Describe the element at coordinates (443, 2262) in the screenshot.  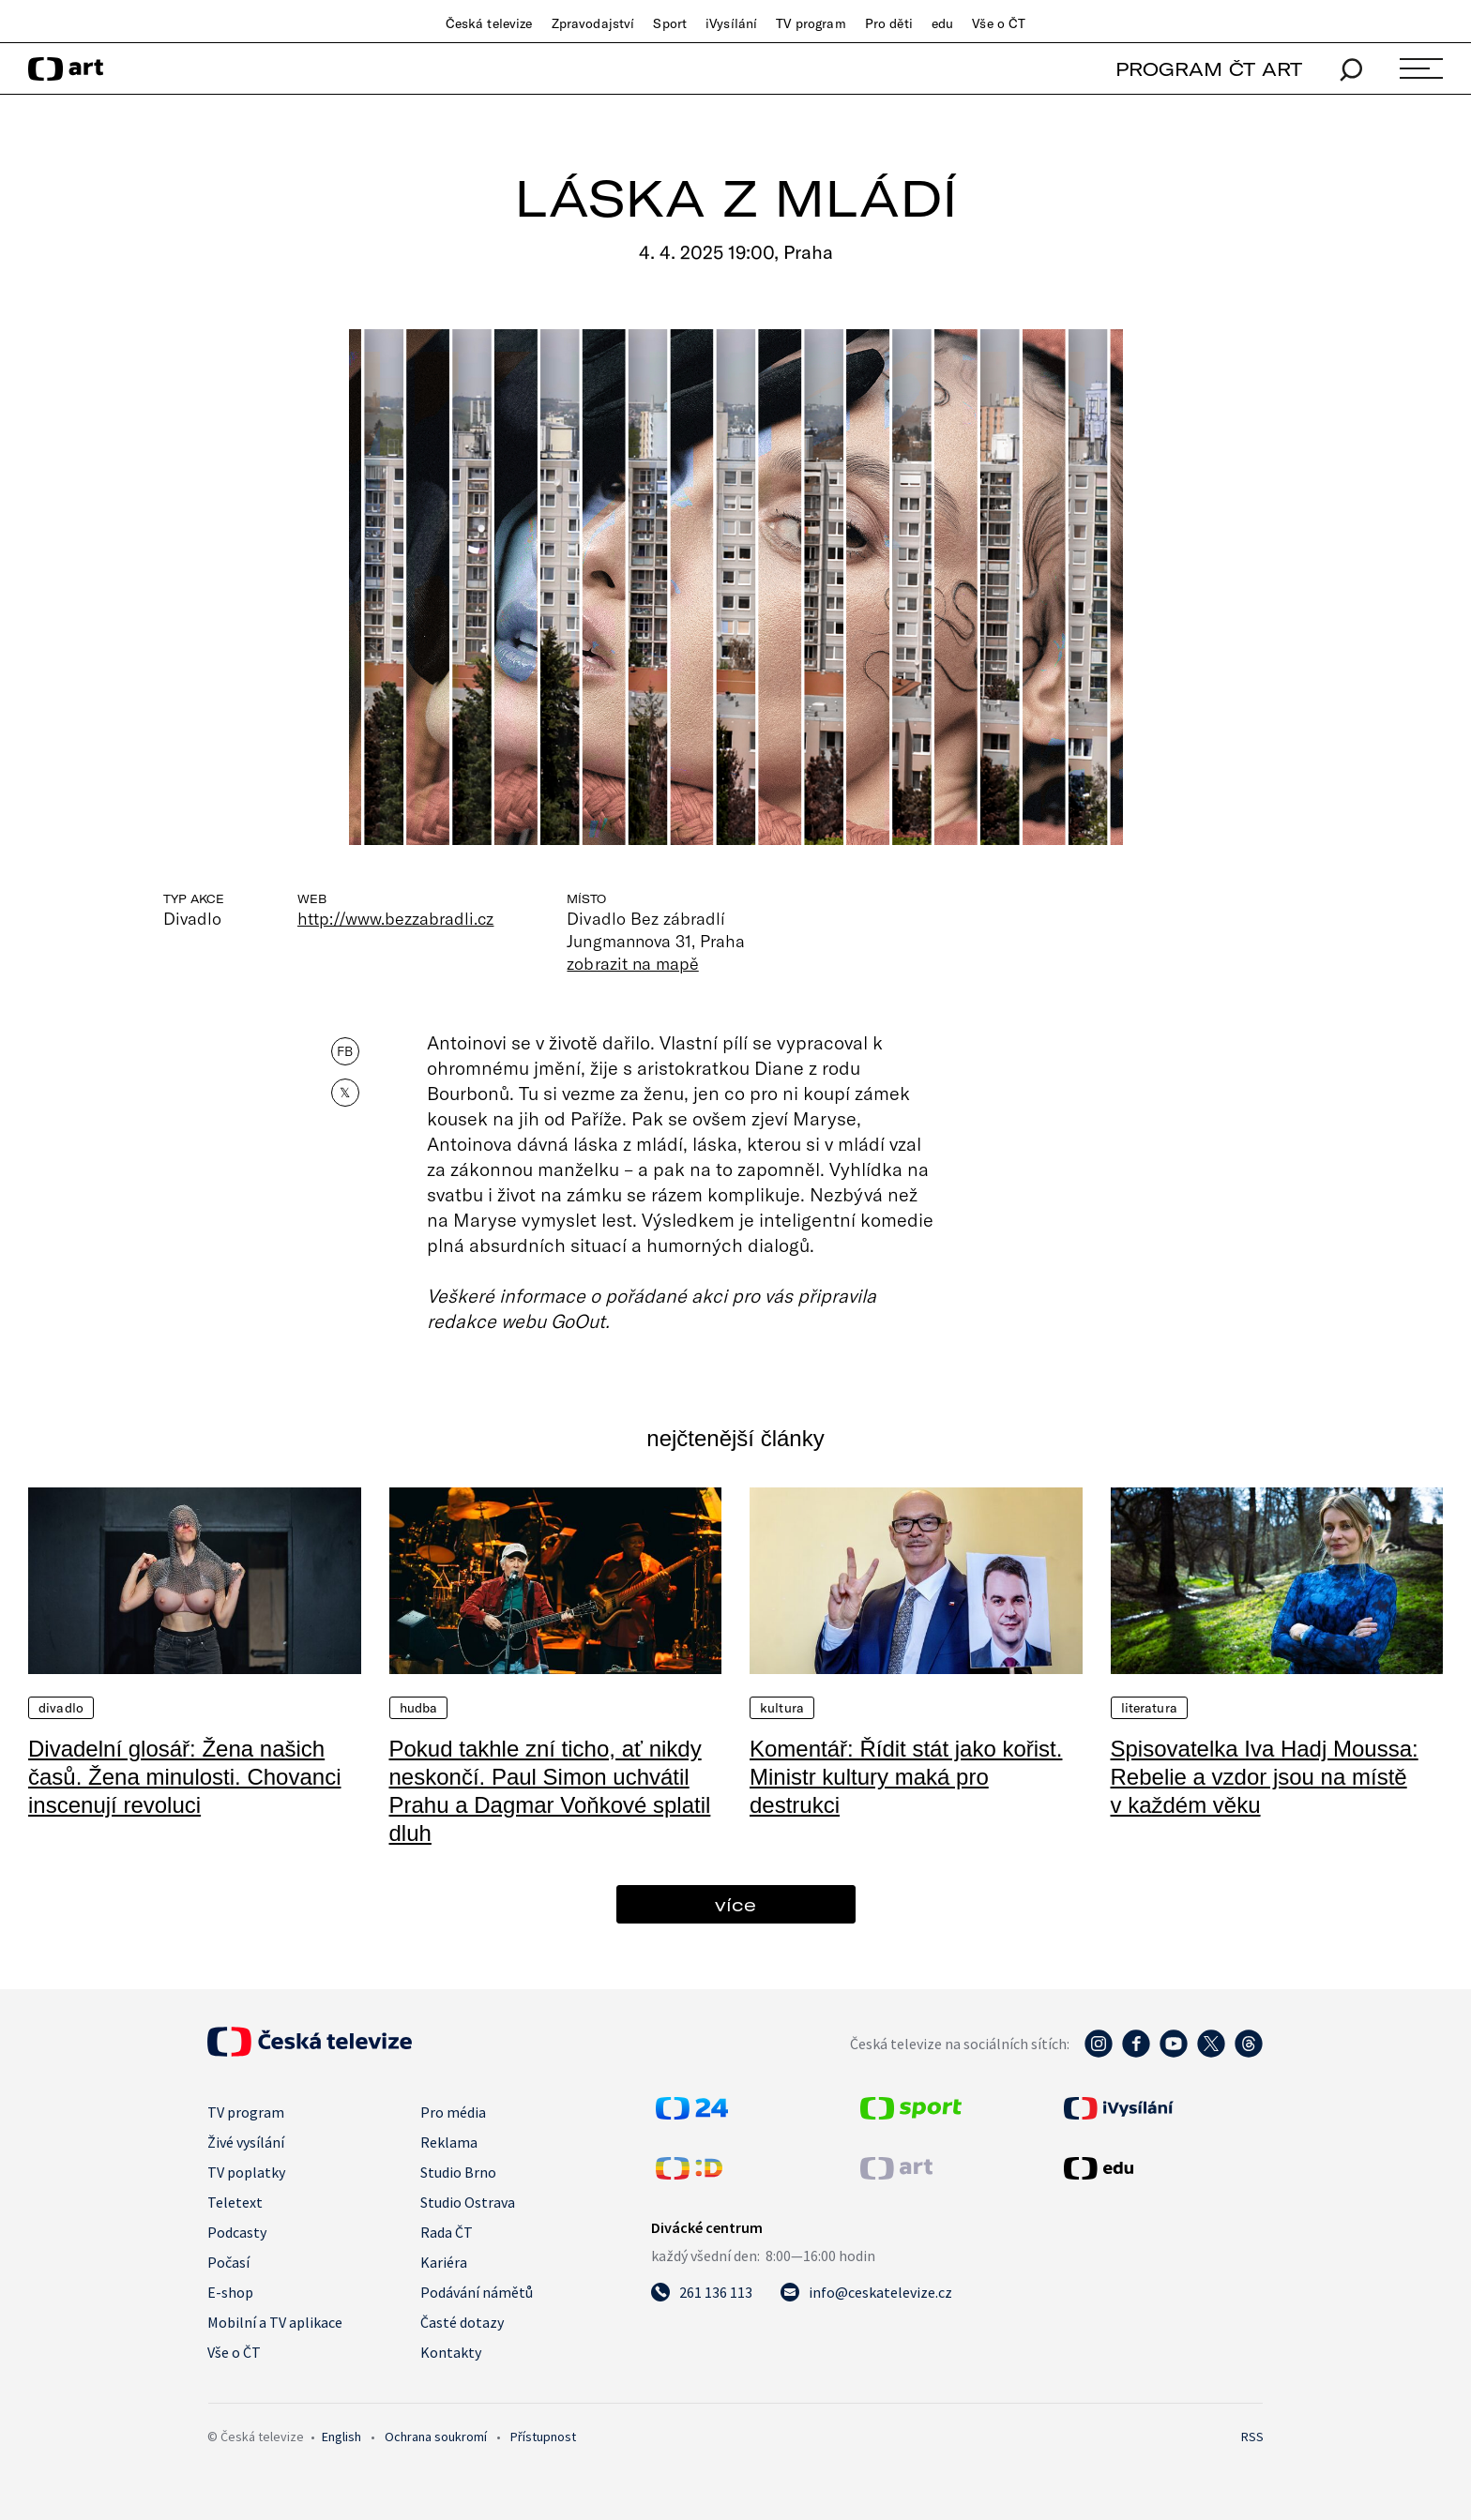
I see `Kariéra` at that location.